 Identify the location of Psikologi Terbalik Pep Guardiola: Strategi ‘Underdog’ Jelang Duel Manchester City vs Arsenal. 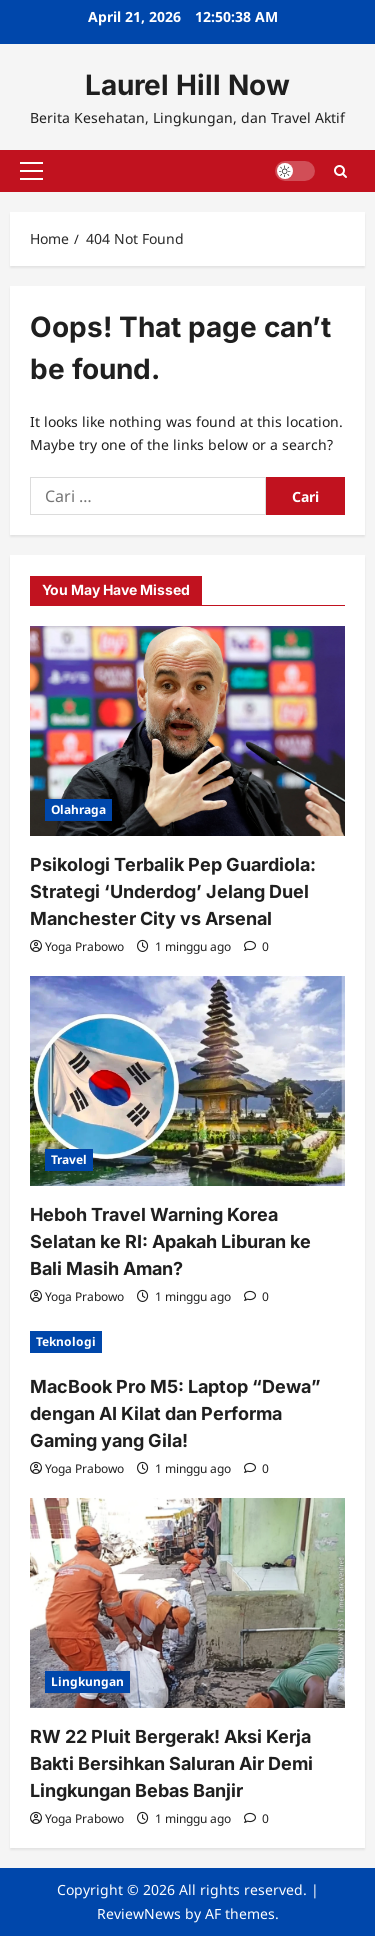
(173, 891).